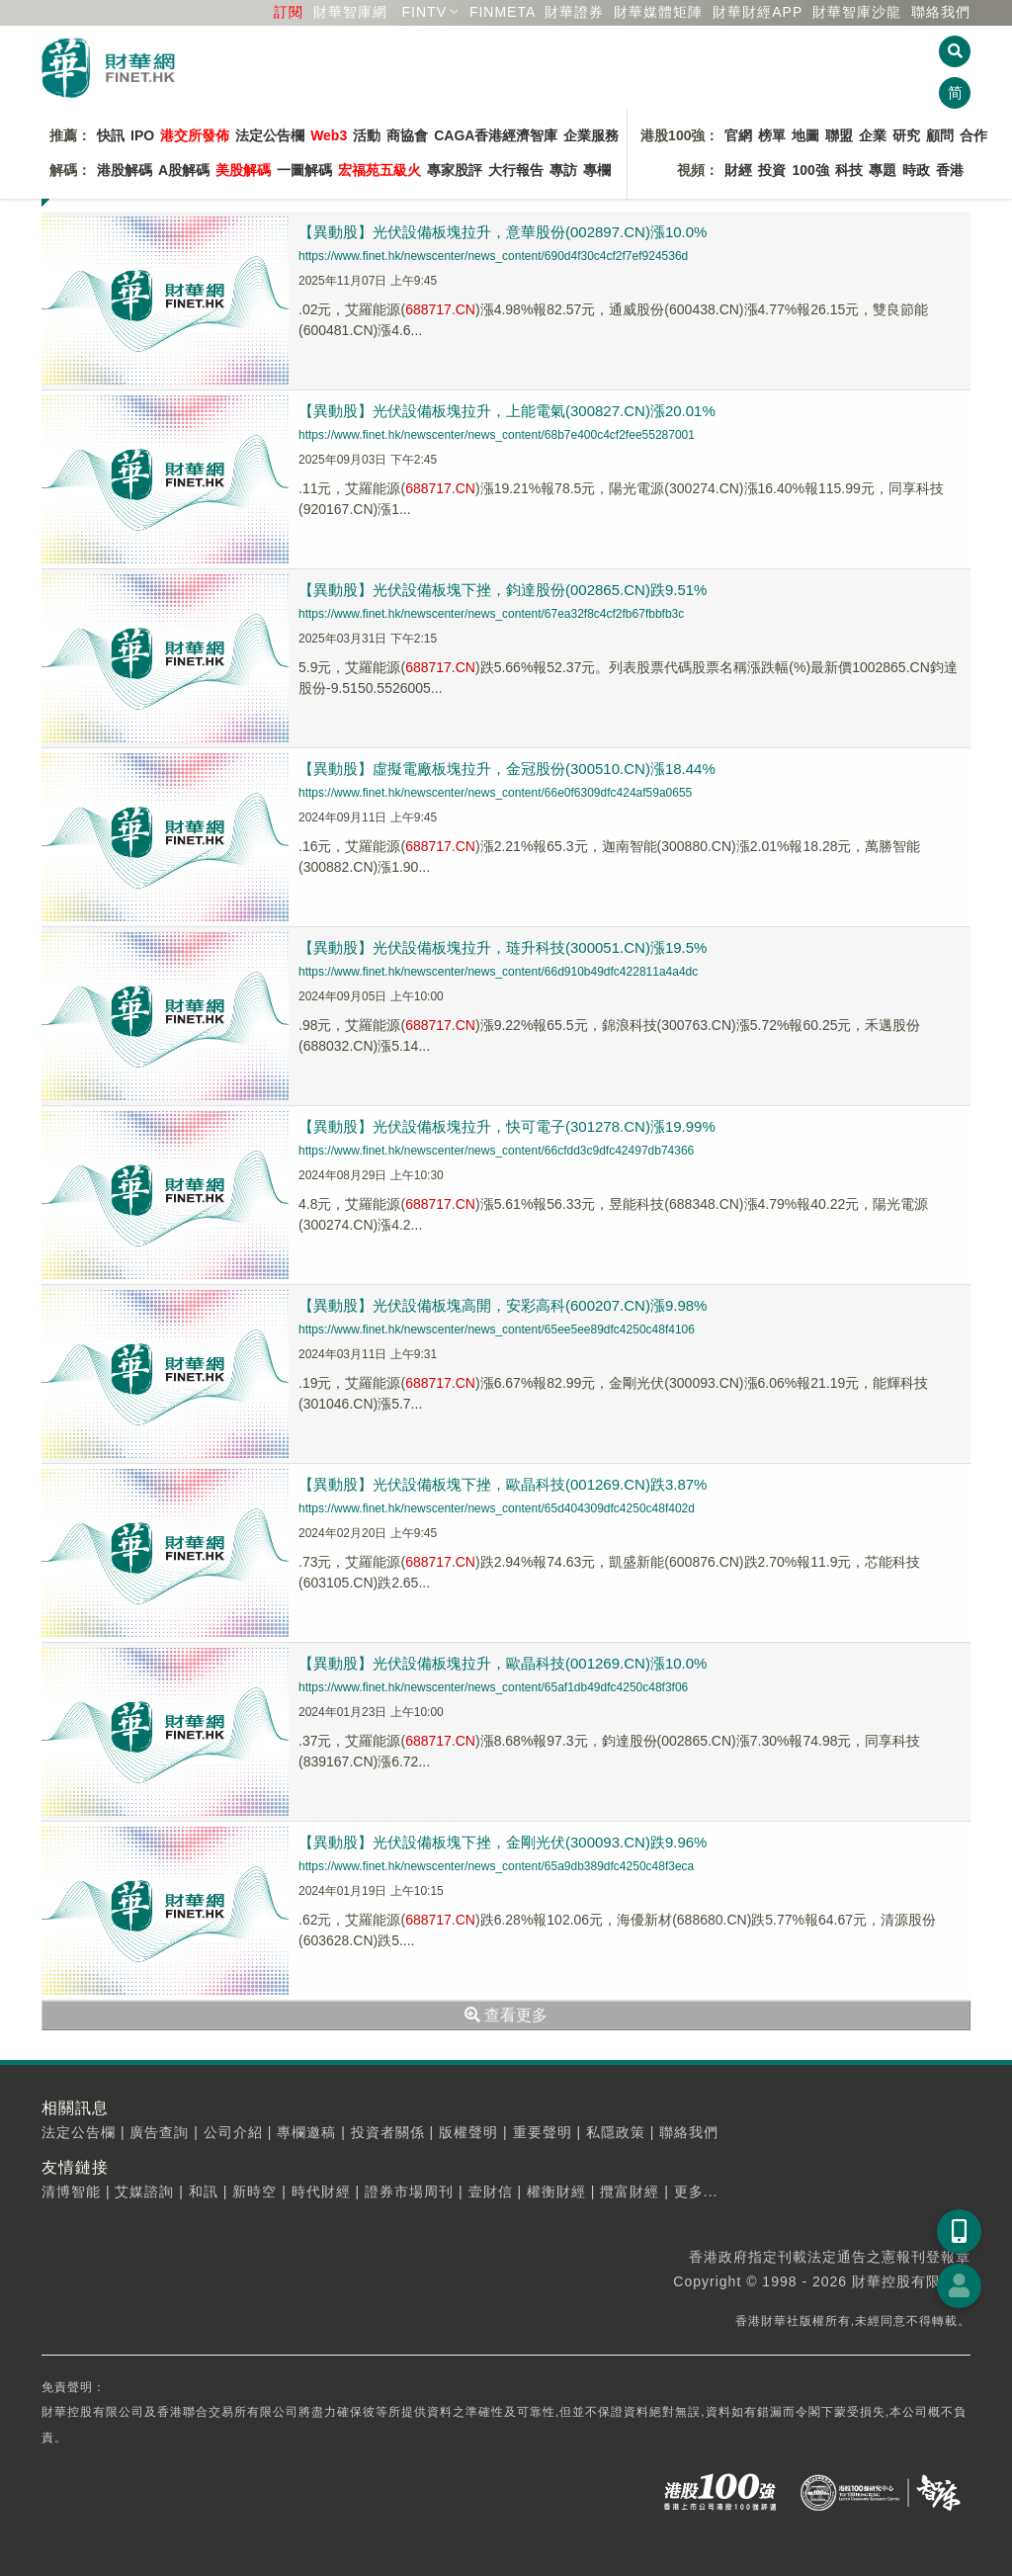 The image size is (1012, 2576). I want to click on 【異動股】虛擬電廠板塊拉升，金冠股份(300510.CN)漲18.44%, so click(507, 768).